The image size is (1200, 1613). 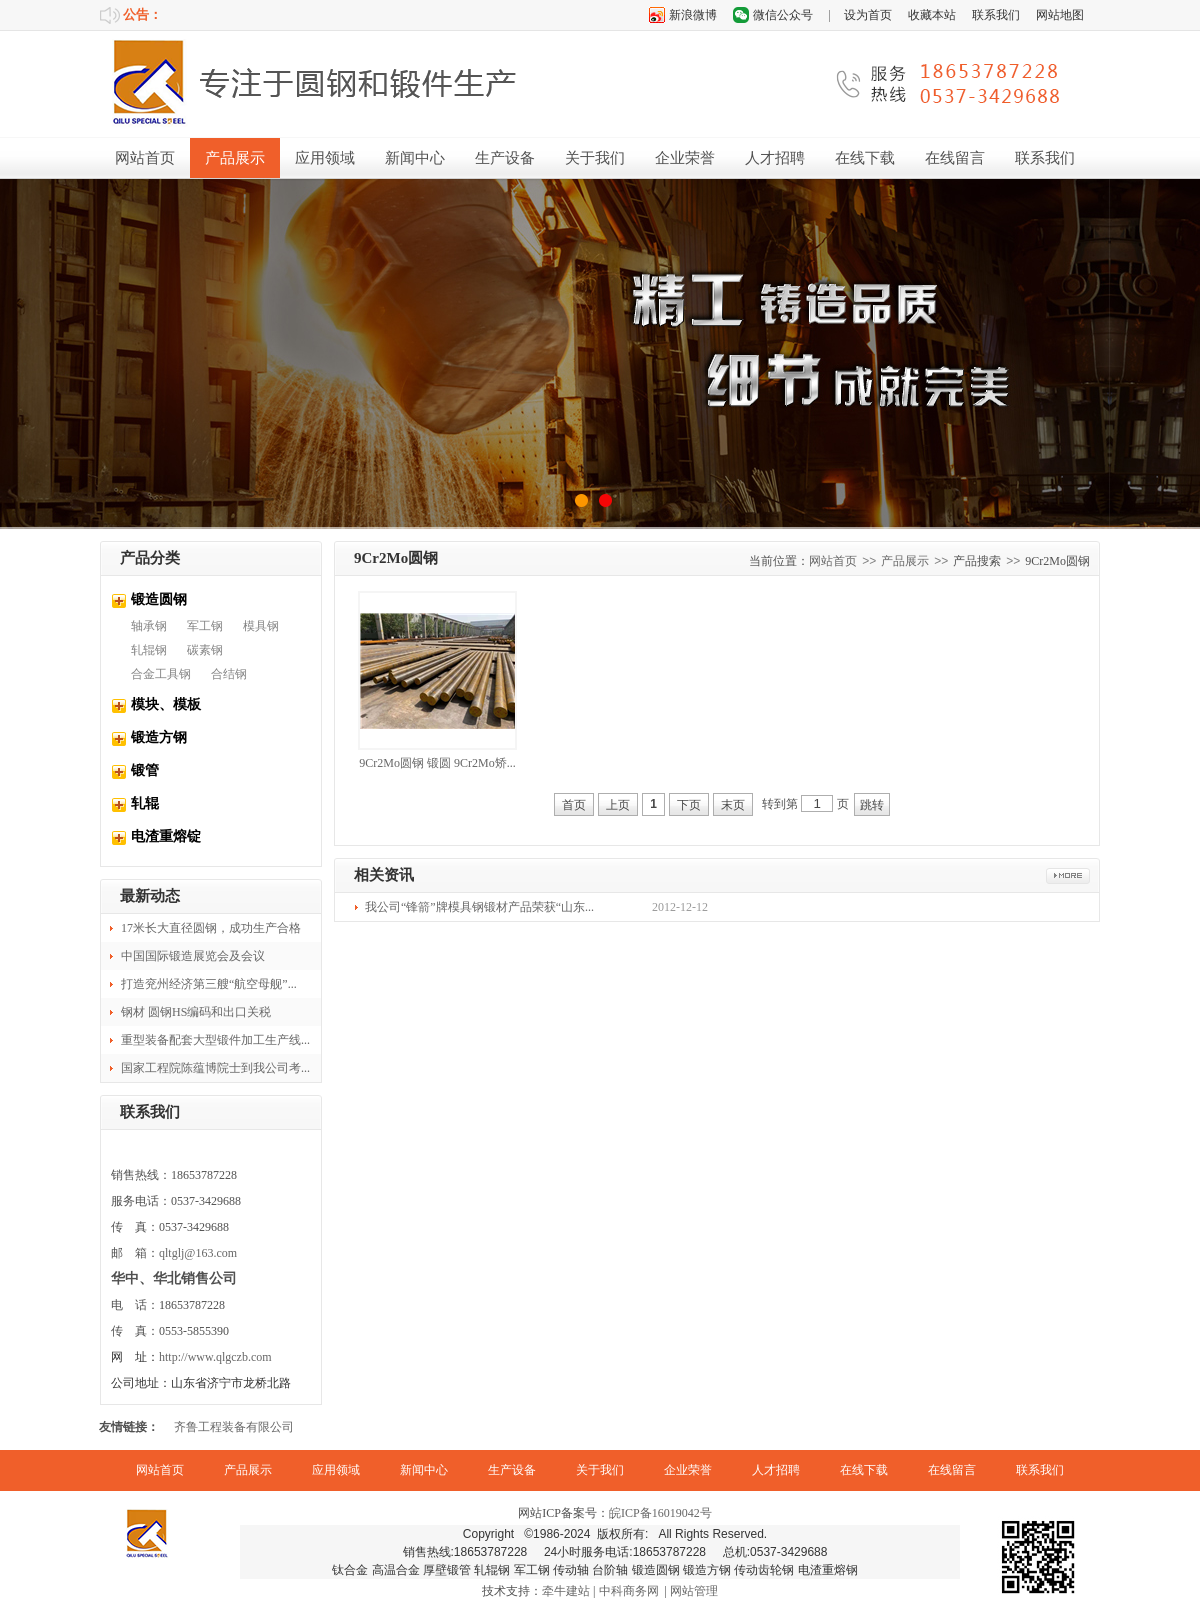 What do you see at coordinates (694, 1591) in the screenshot?
I see `网站管理` at bounding box center [694, 1591].